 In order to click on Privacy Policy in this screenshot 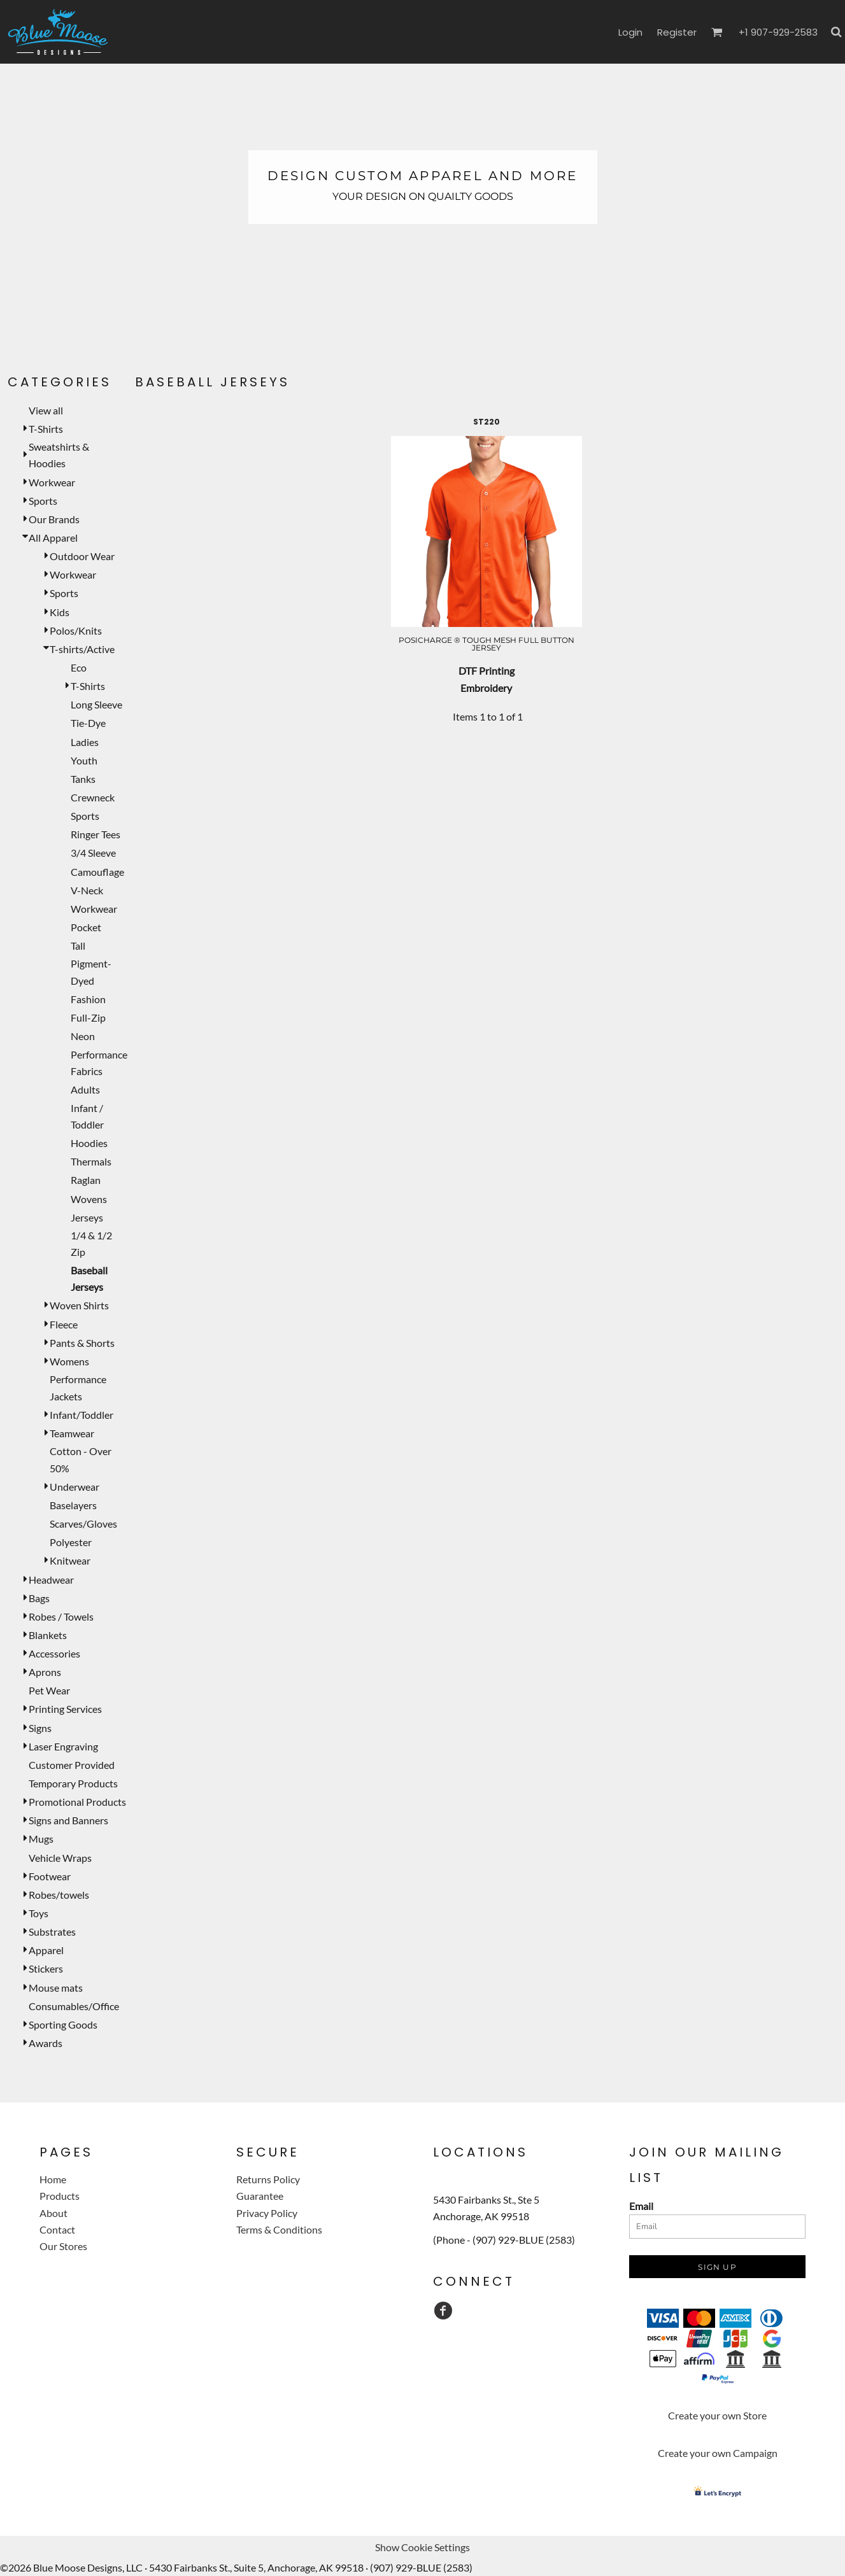, I will do `click(266, 2213)`.